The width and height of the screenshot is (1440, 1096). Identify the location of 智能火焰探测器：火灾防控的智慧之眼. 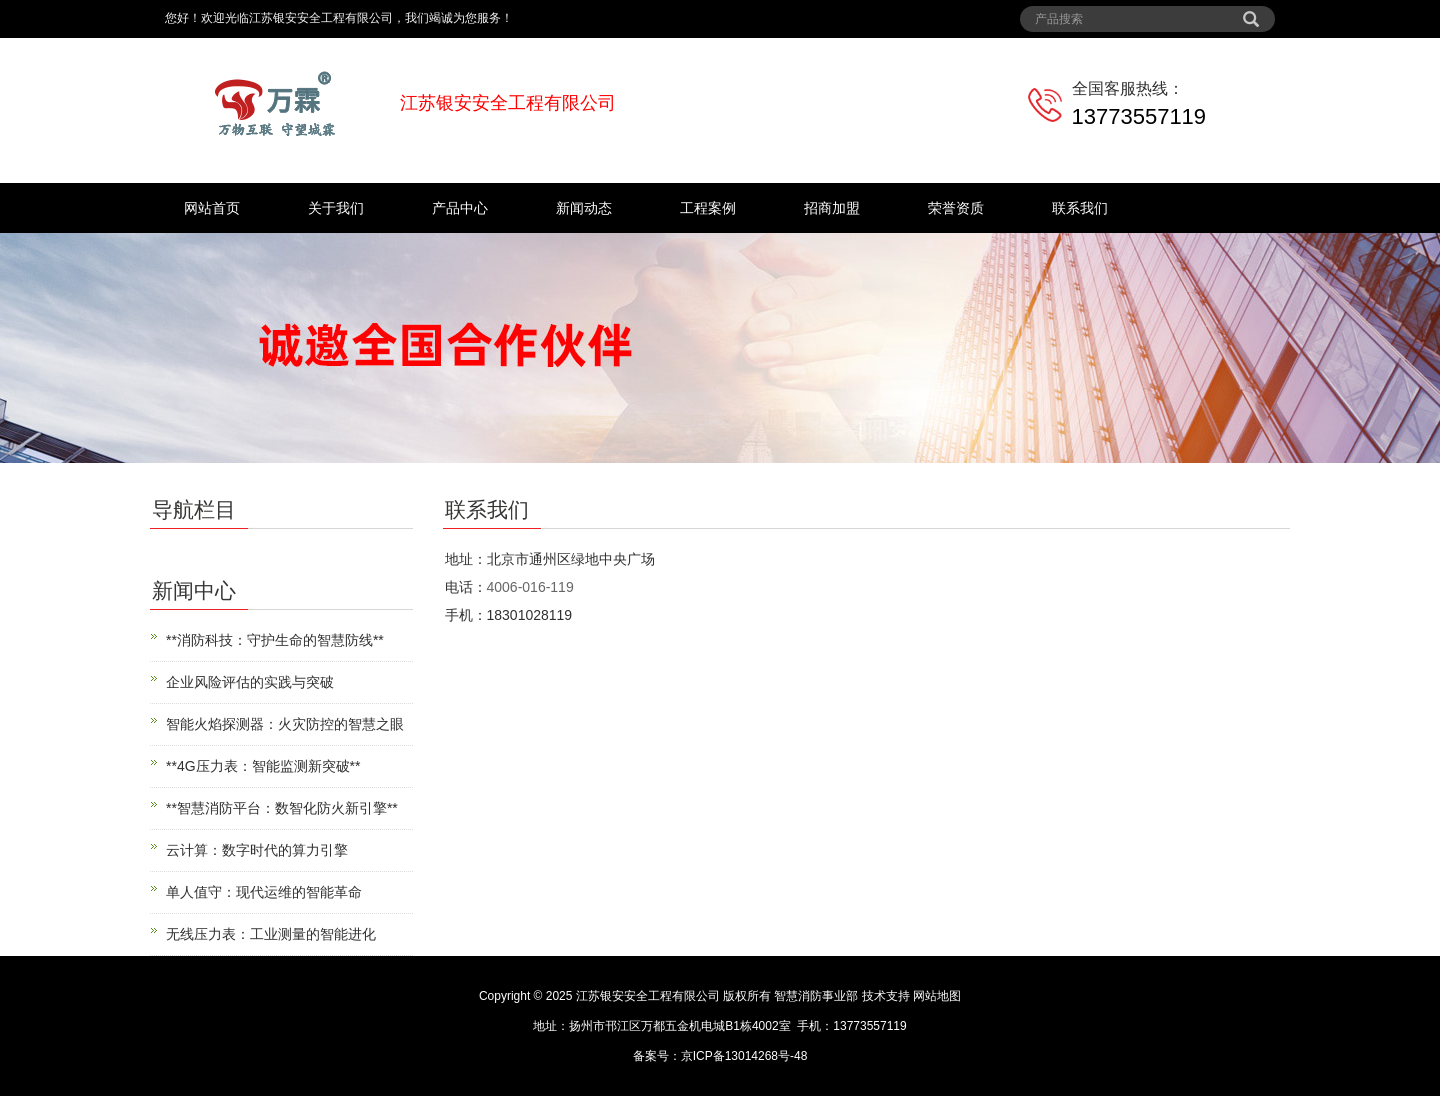
(285, 724).